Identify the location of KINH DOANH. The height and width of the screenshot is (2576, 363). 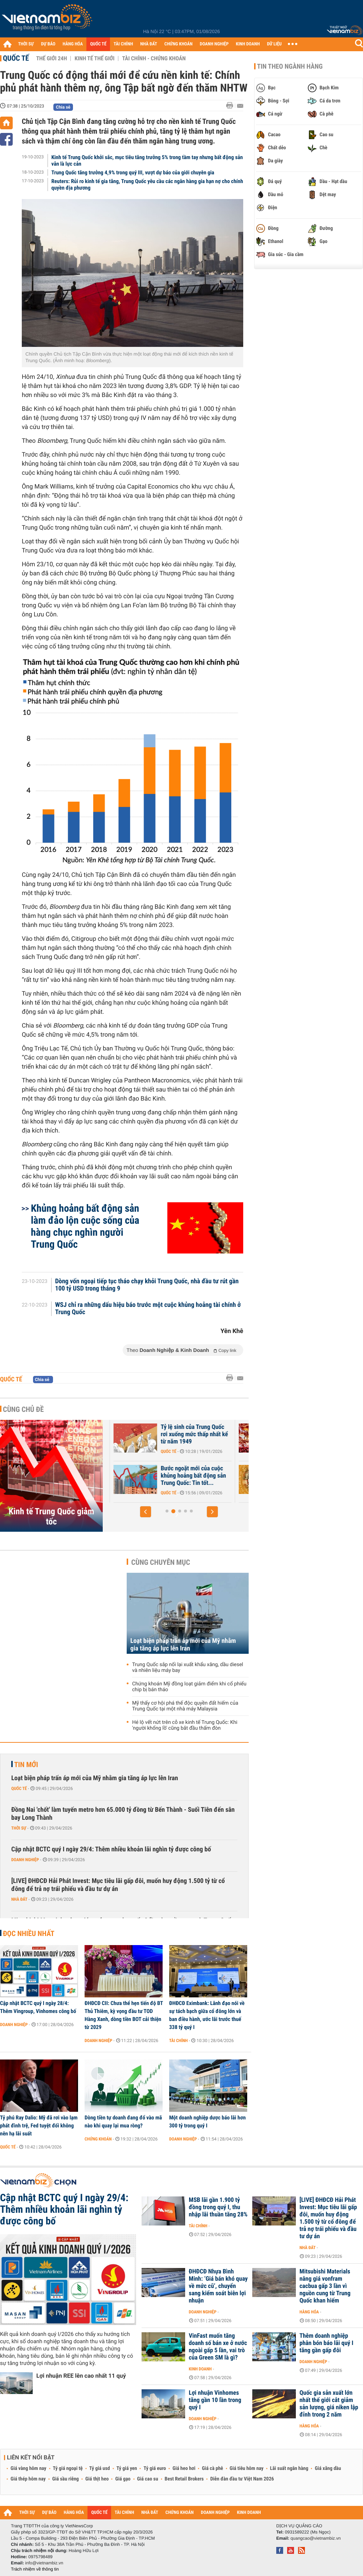
(248, 44).